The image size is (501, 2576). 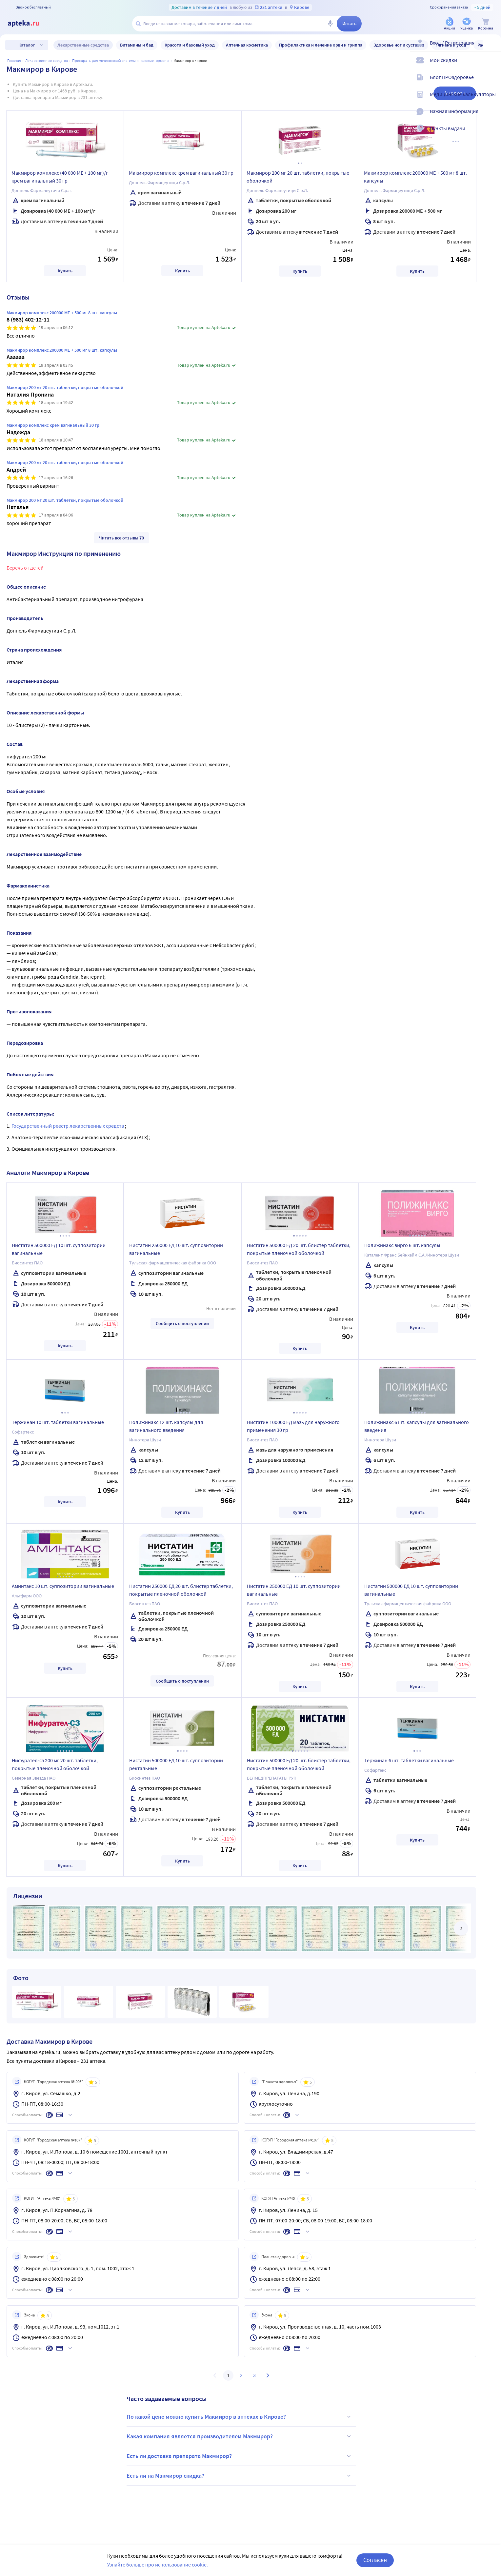 What do you see at coordinates (46, 60) in the screenshot?
I see `ЛЕКАРСТВЕННЫЕ СРЕДСТВА` at bounding box center [46, 60].